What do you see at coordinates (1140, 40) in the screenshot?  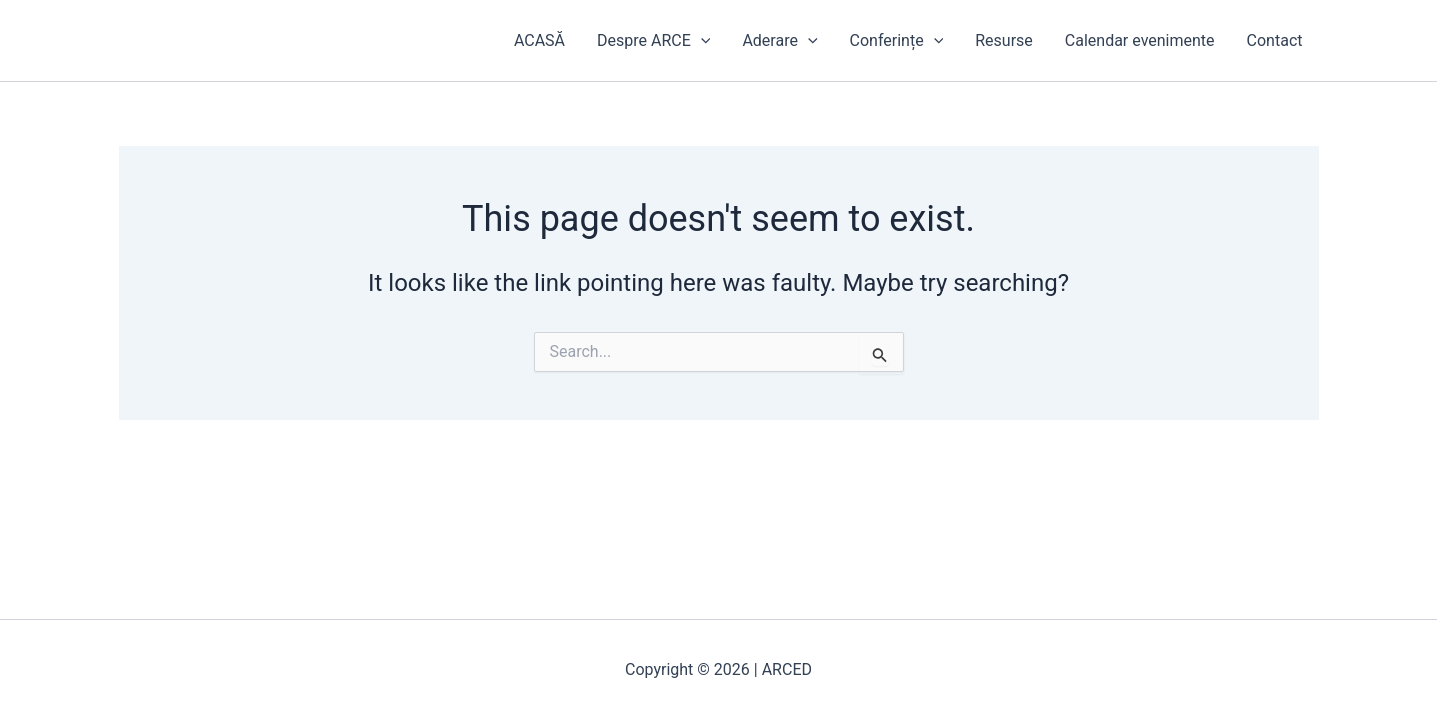 I see `Calendar evenimente` at bounding box center [1140, 40].